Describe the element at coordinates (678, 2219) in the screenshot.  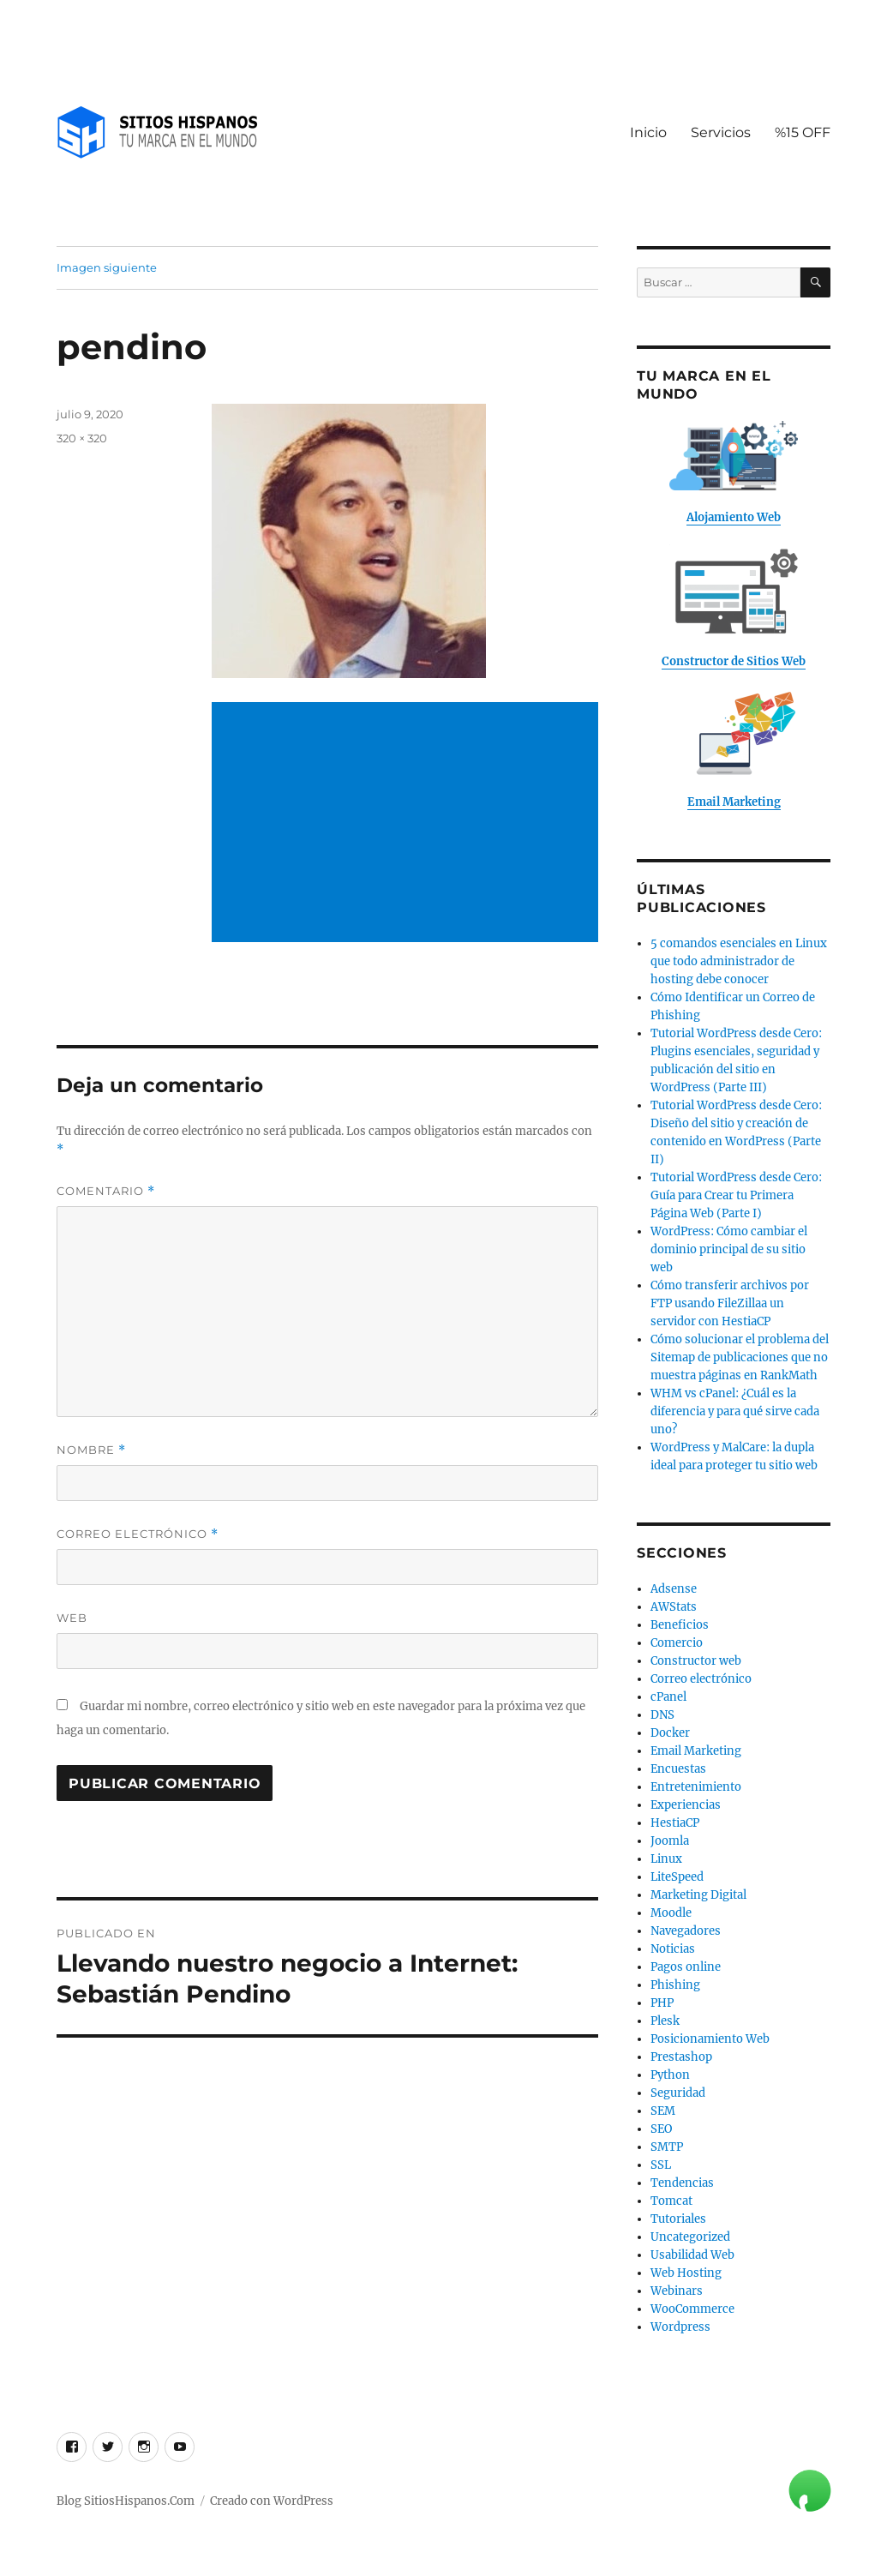
I see `Tutoriales` at that location.